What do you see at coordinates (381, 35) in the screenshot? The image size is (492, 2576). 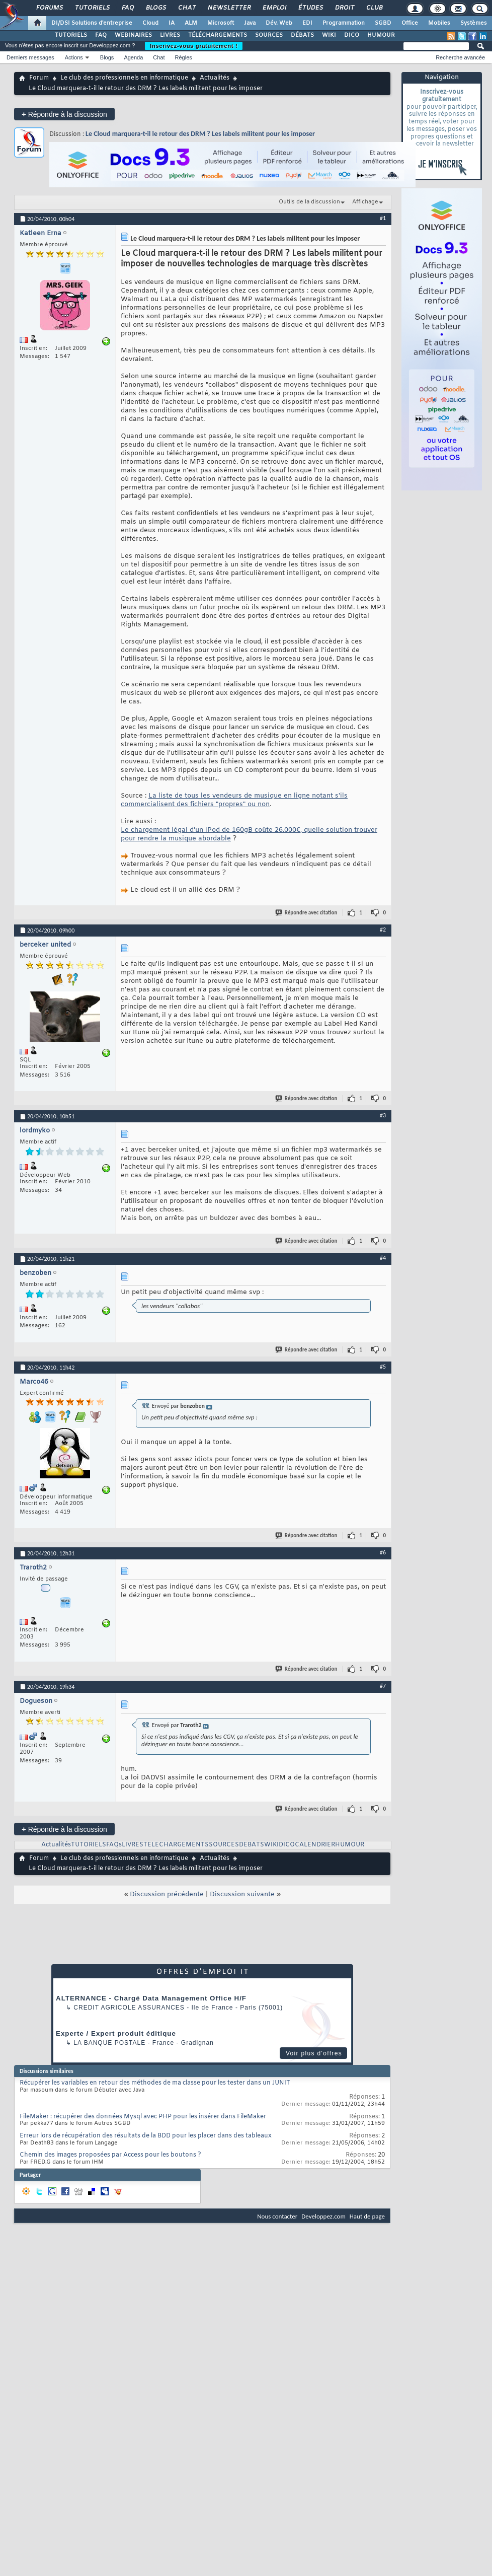 I see `HUMOUR` at bounding box center [381, 35].